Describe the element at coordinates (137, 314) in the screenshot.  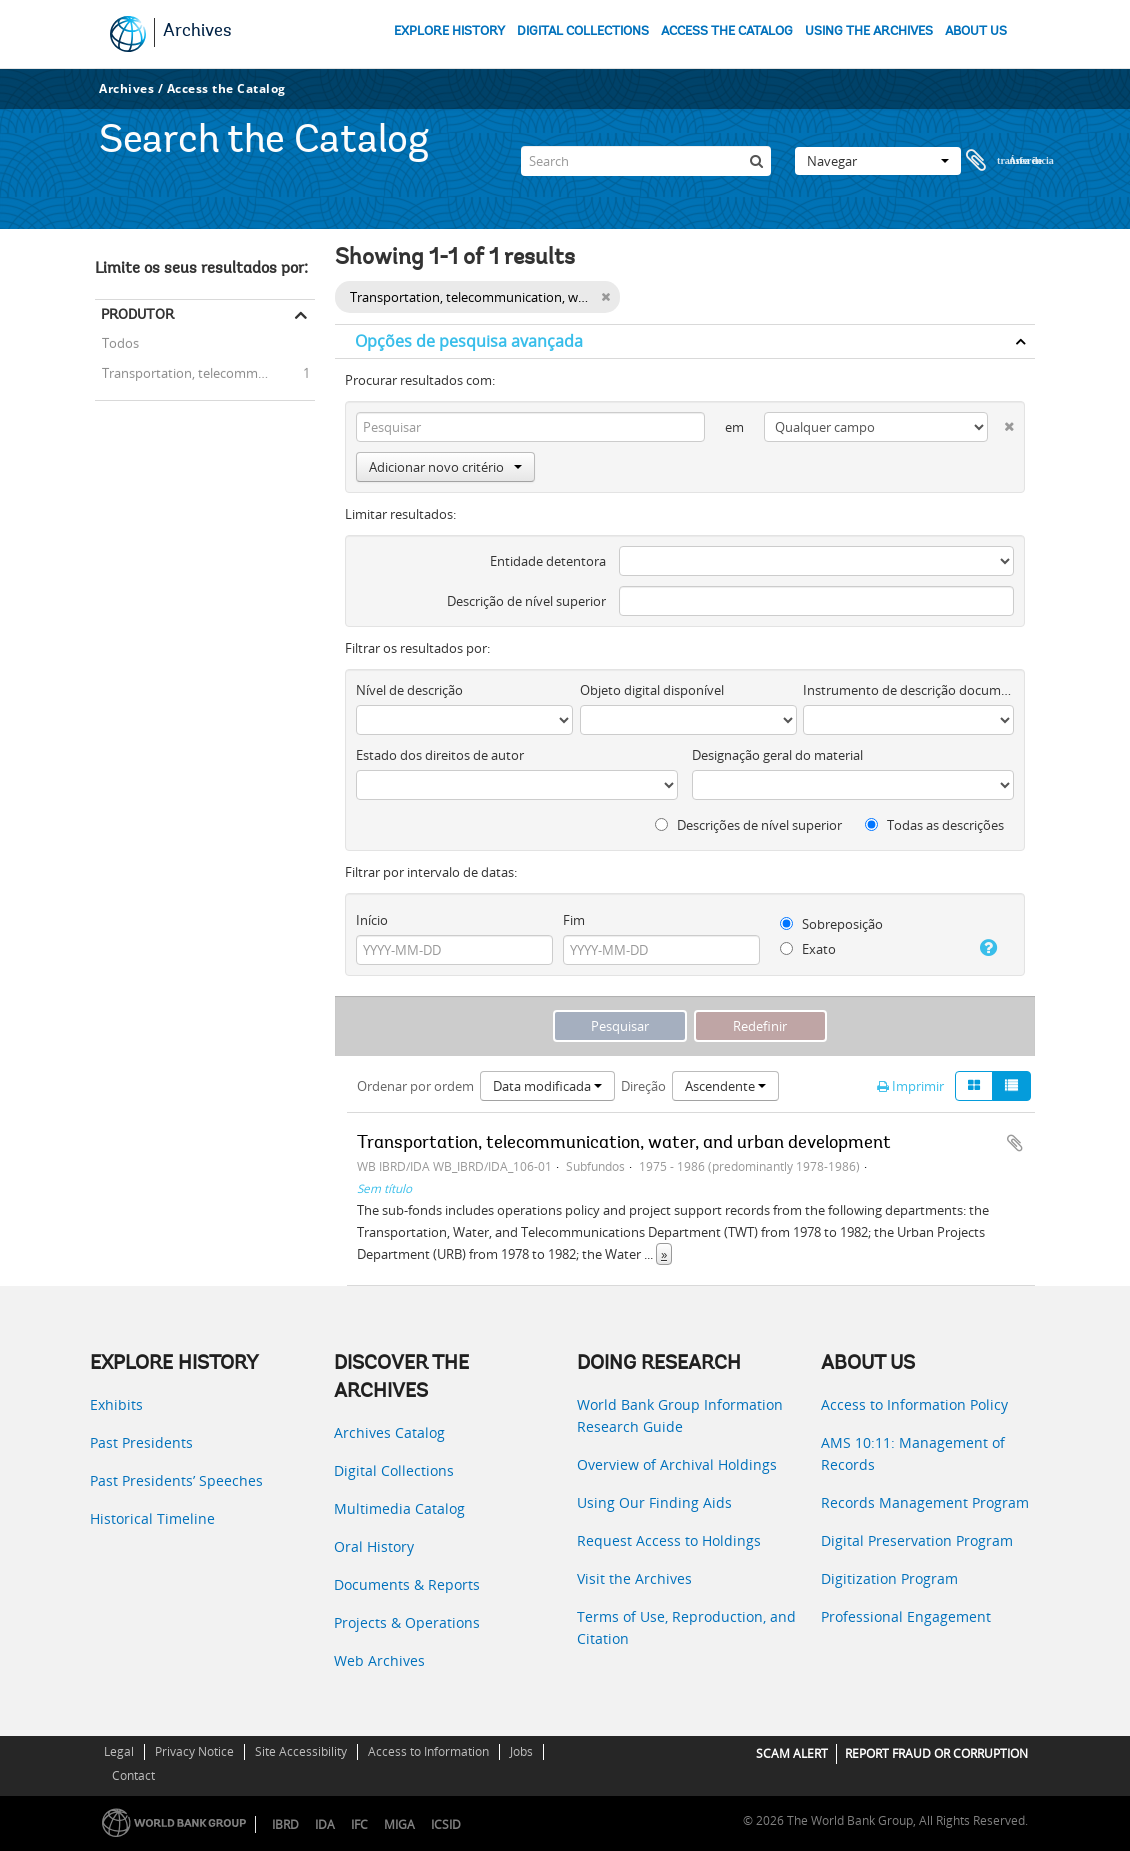
I see `Produtor` at that location.